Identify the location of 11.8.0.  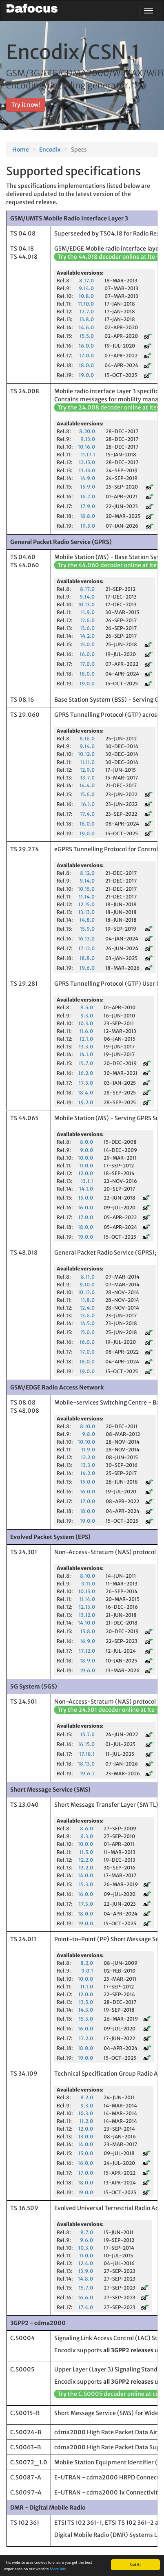
(88, 1300).